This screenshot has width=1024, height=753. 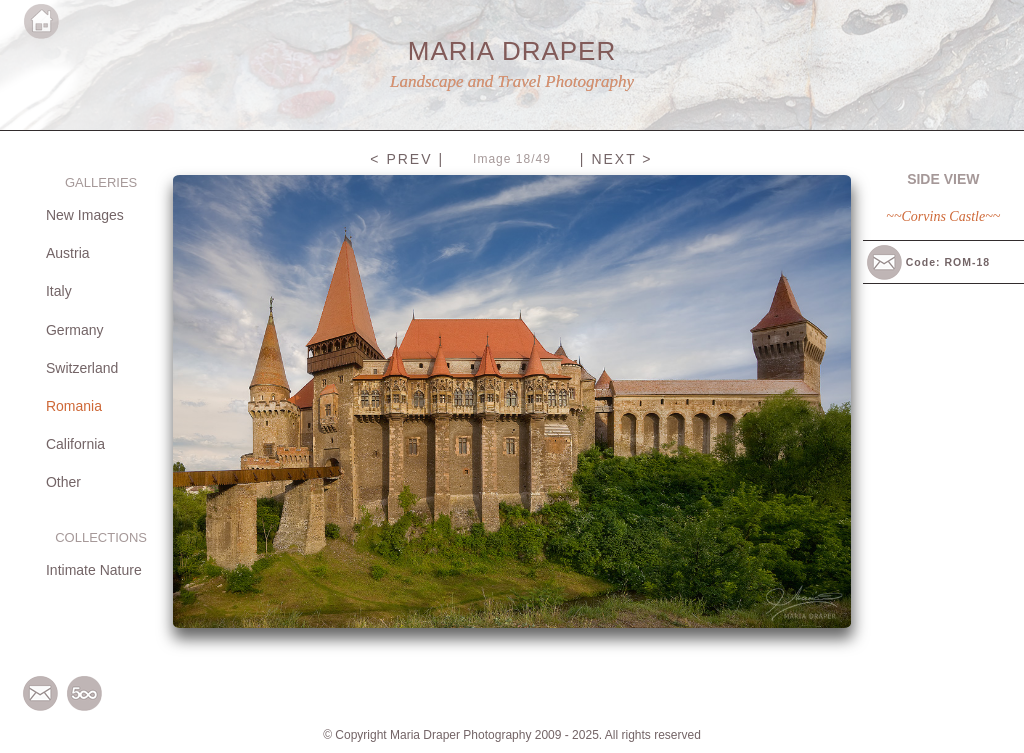 I want to click on New Images, so click(x=85, y=215).